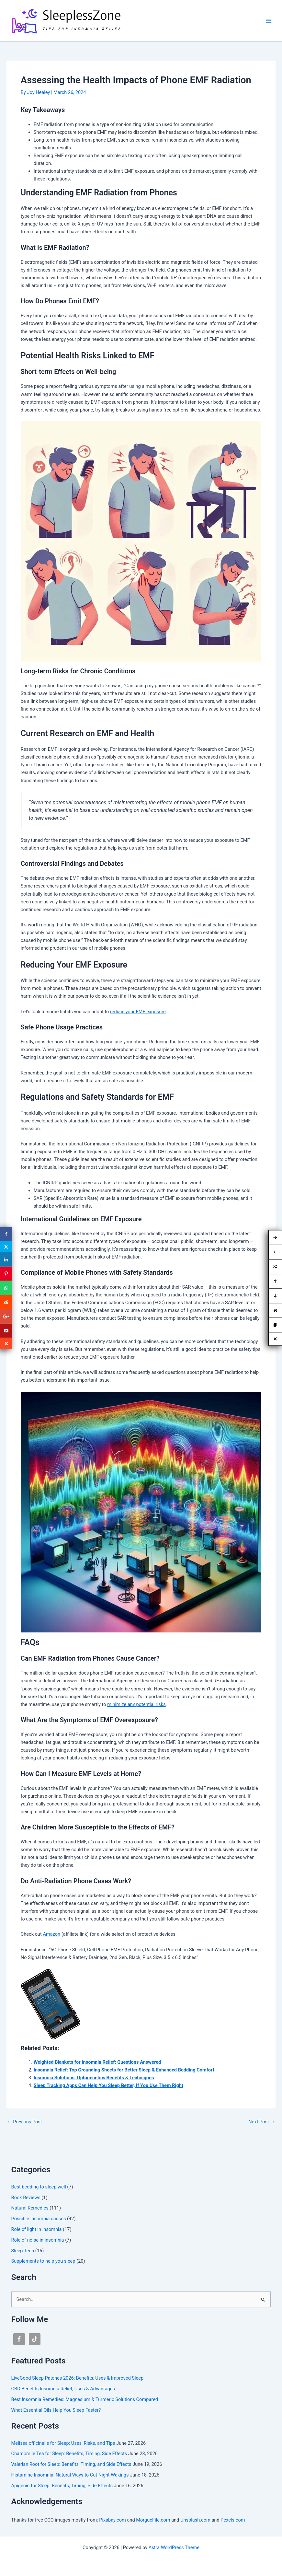  What do you see at coordinates (97, 2062) in the screenshot?
I see `Weighted Blankets for Insomnia Relief: Questions Answered` at bounding box center [97, 2062].